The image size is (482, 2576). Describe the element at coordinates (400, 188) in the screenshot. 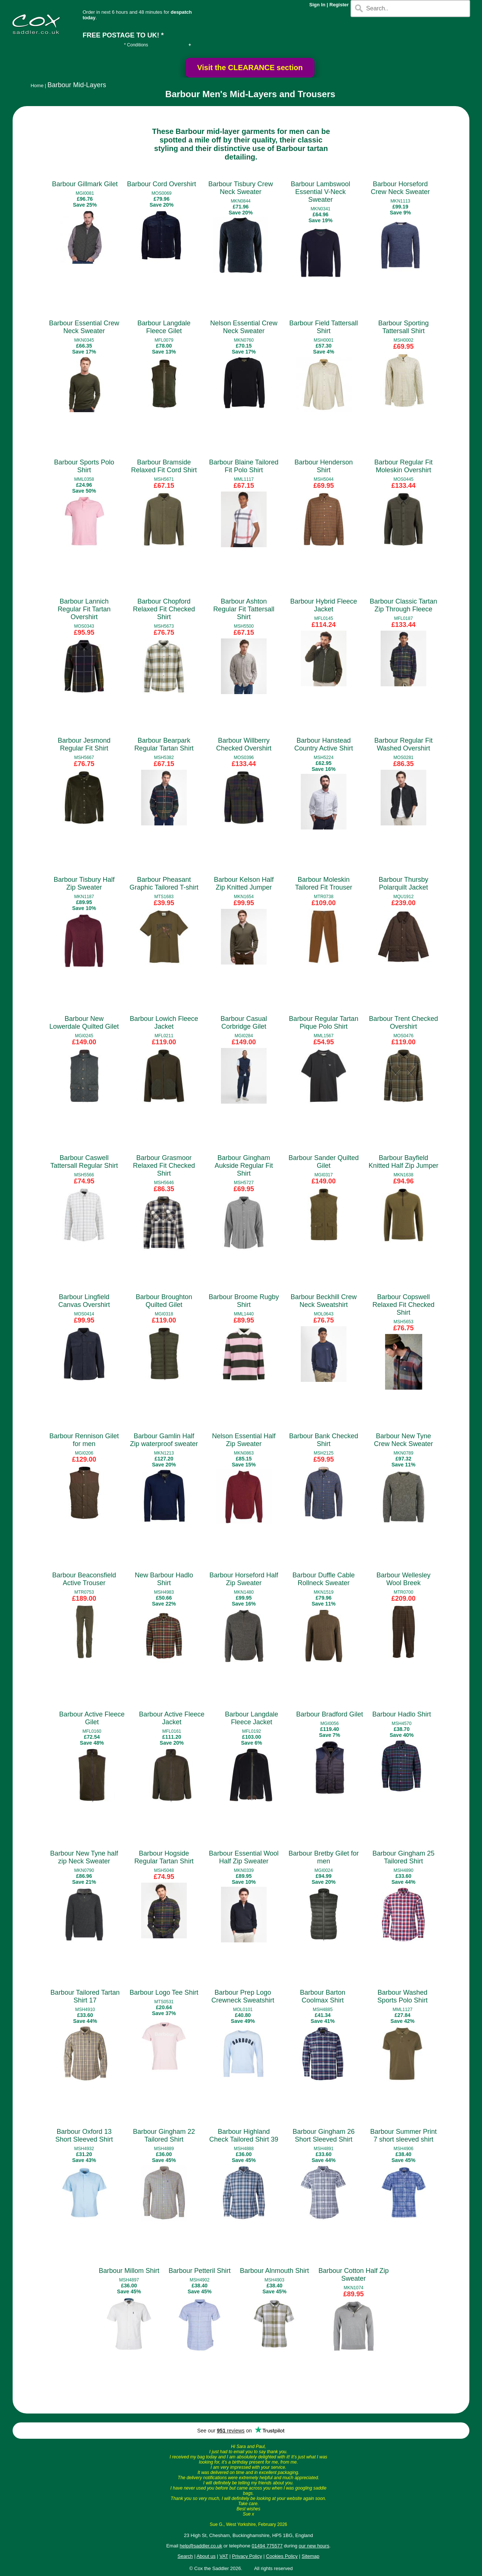

I see `Barbour Horseford Crew Neck Sweater` at that location.